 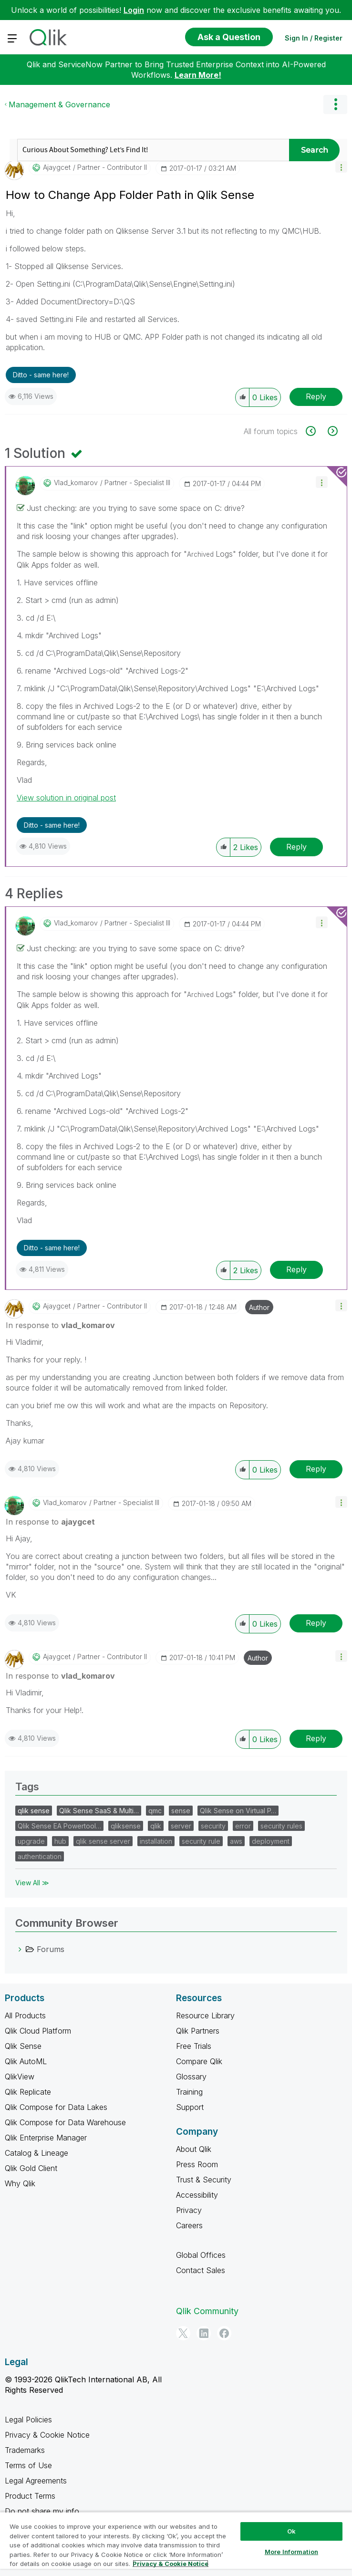 What do you see at coordinates (156, 1841) in the screenshot?
I see `installation` at bounding box center [156, 1841].